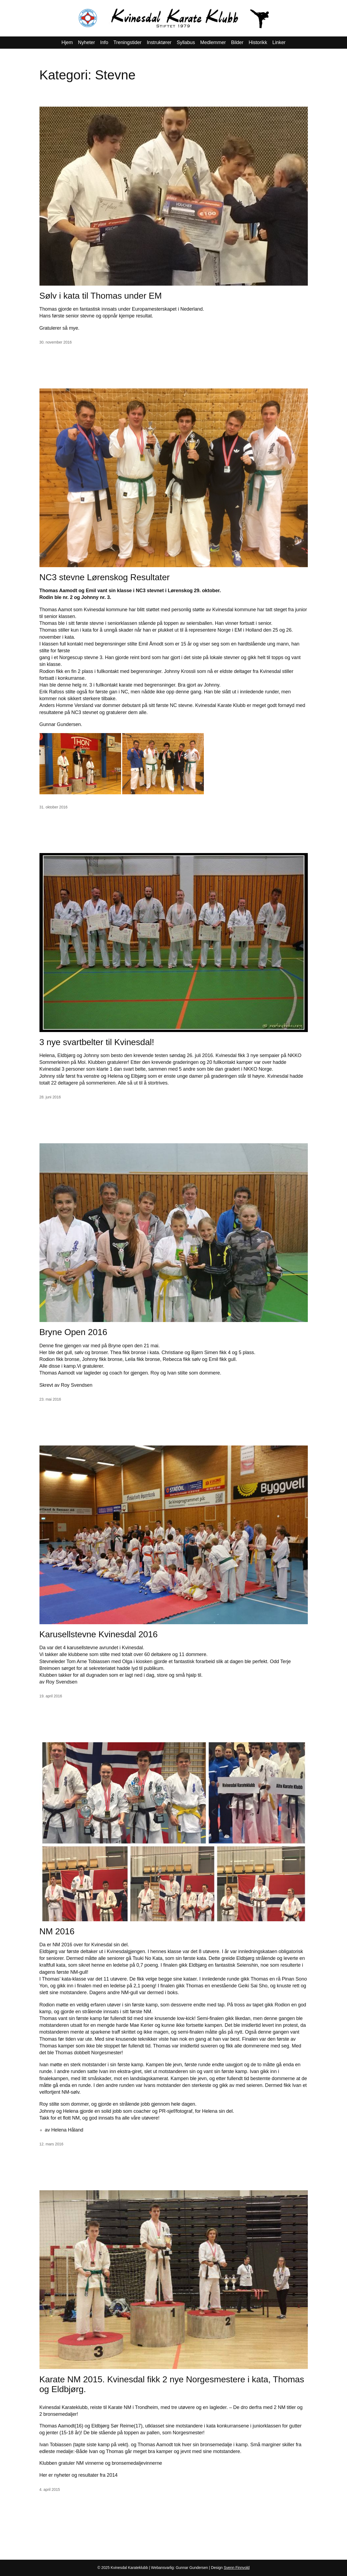 Image resolution: width=347 pixels, height=2576 pixels. Describe the element at coordinates (100, 296) in the screenshot. I see `Sølv i kata til Thomas under EM` at that location.